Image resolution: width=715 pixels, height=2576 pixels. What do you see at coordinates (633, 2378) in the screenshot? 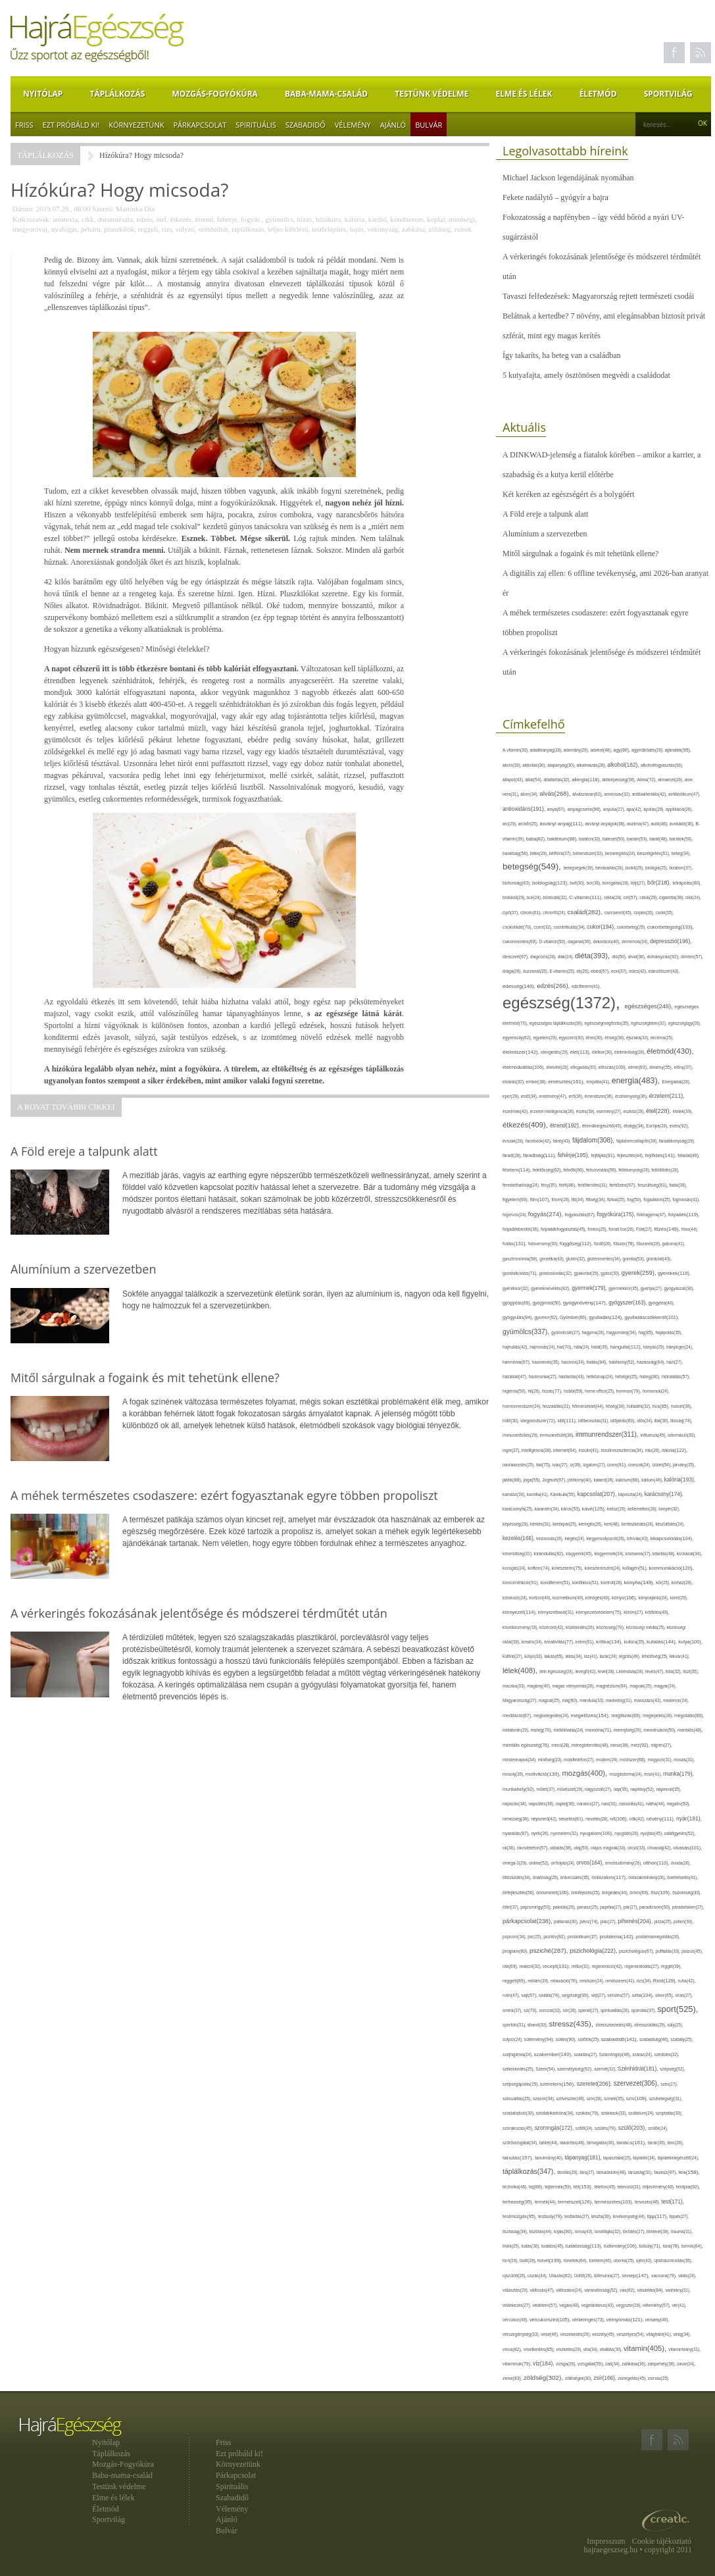
I see `zsírégetés(45),` at bounding box center [633, 2378].